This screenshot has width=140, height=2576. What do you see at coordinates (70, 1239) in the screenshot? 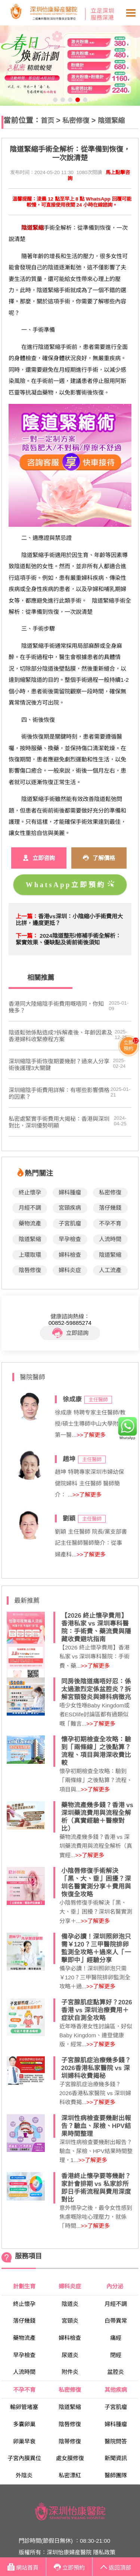
I see `早孕檢查` at bounding box center [70, 1239].